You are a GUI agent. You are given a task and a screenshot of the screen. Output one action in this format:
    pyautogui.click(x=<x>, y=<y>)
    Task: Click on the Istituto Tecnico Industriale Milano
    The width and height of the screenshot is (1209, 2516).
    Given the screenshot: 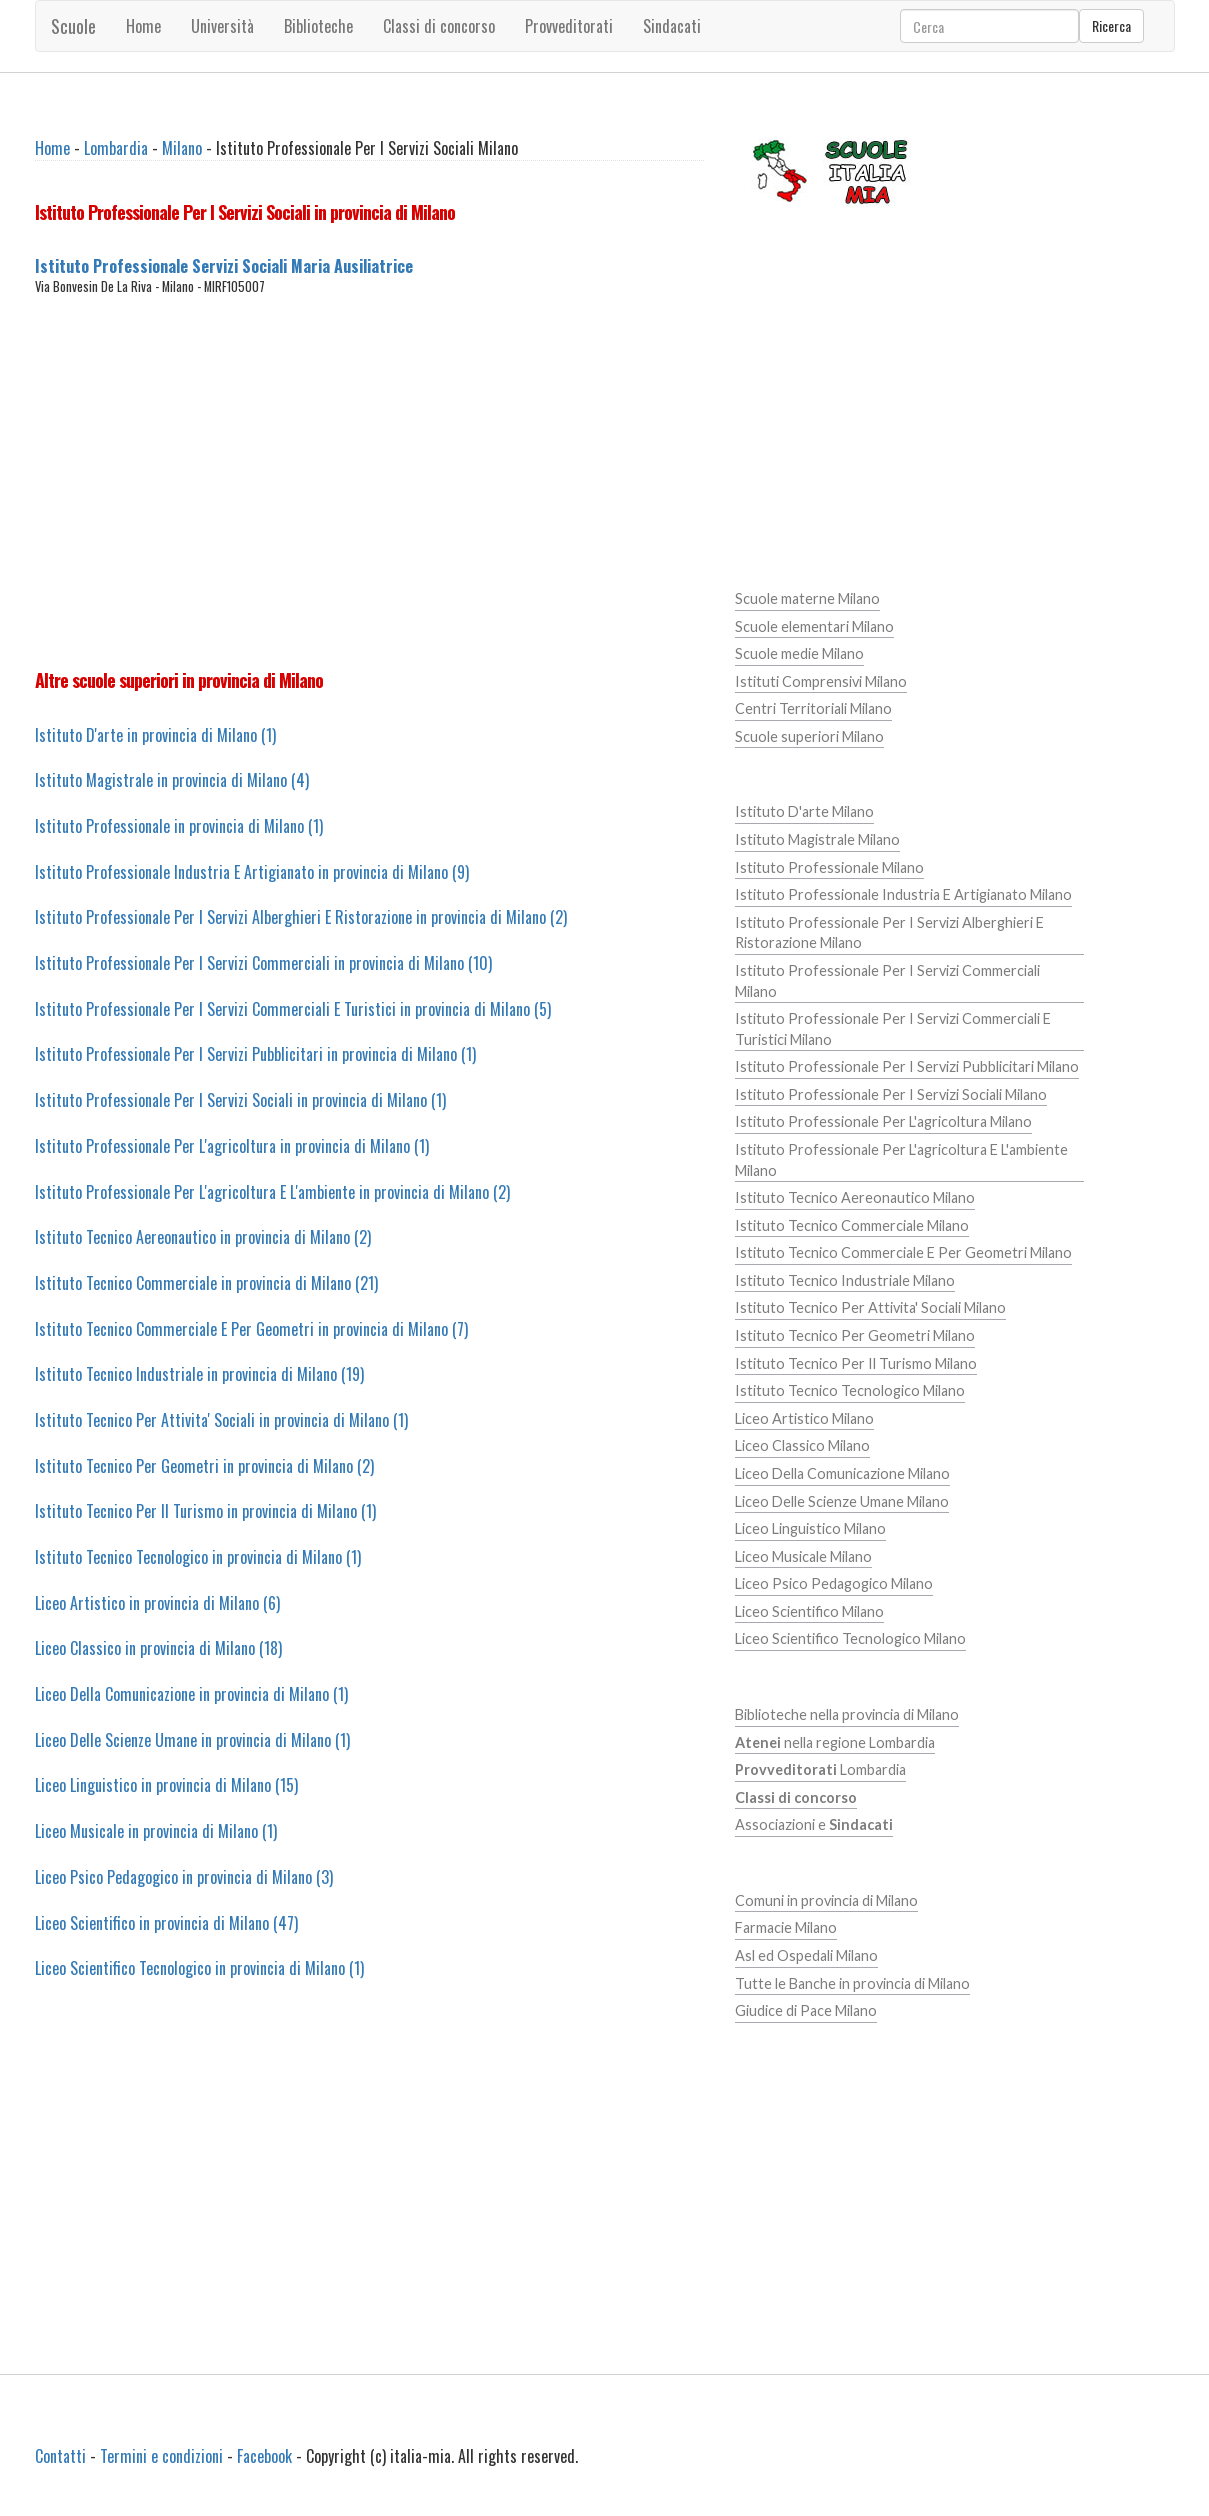 What is the action you would take?
    pyautogui.click(x=845, y=1280)
    